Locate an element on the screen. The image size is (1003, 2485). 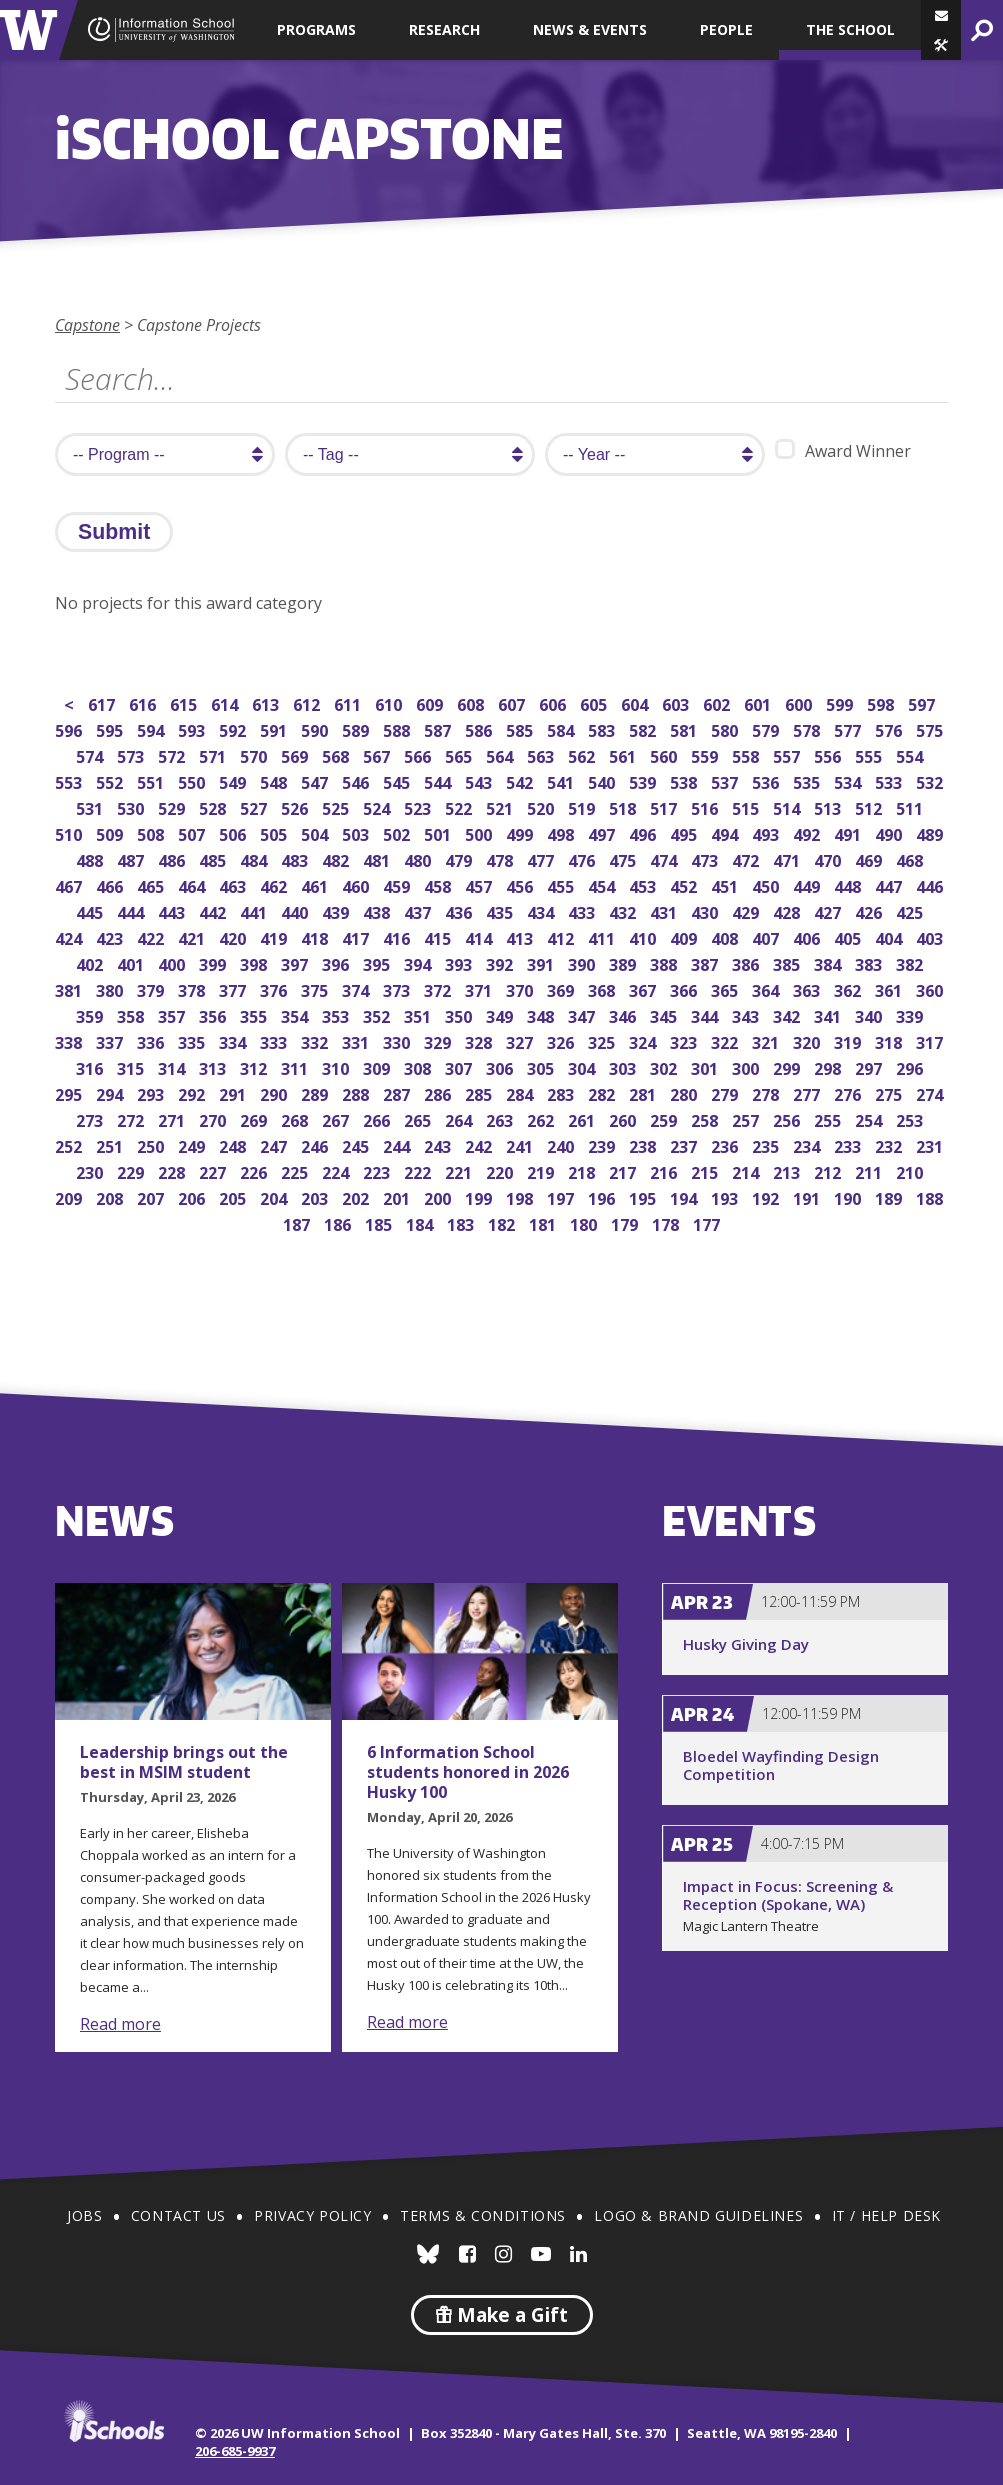
369 is located at coordinates (562, 988).